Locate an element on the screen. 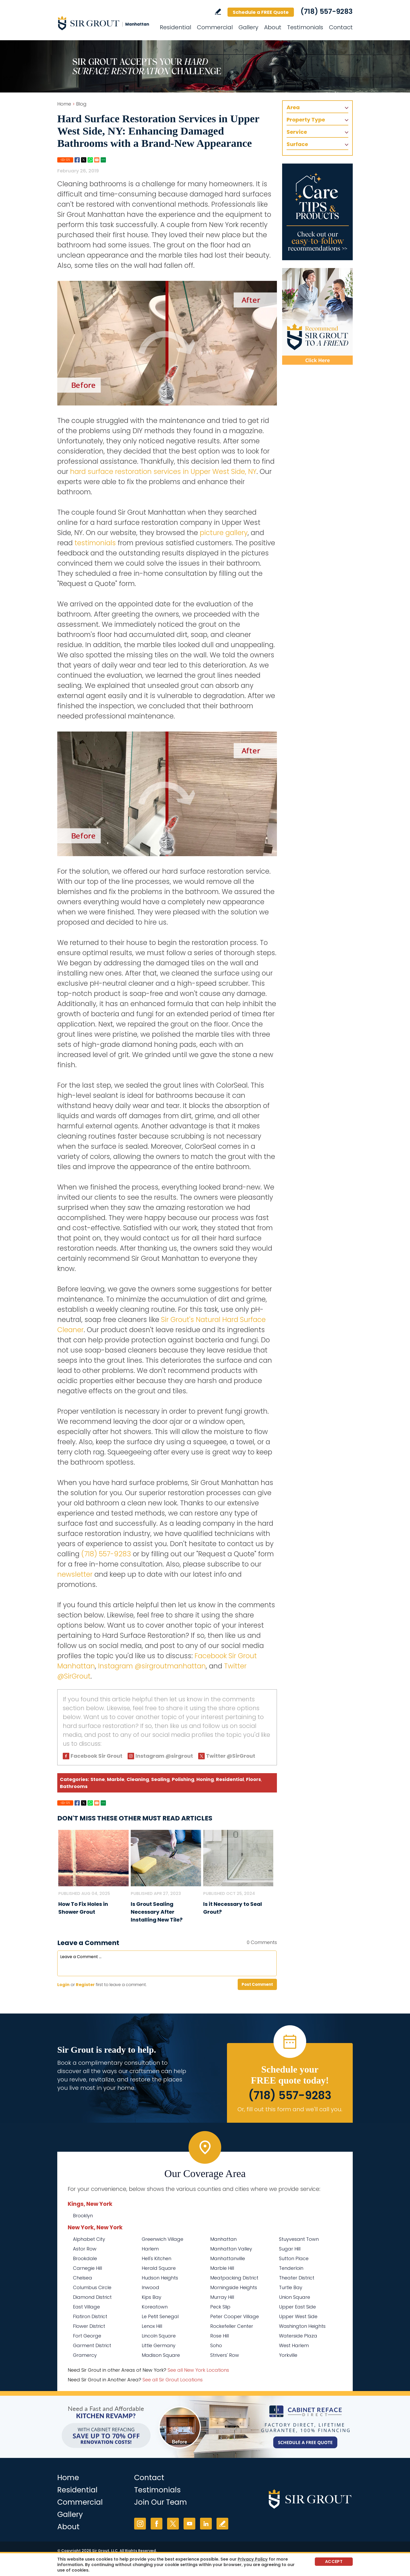 The height and width of the screenshot is (2576, 410). Turtle Bay is located at coordinates (290, 2287).